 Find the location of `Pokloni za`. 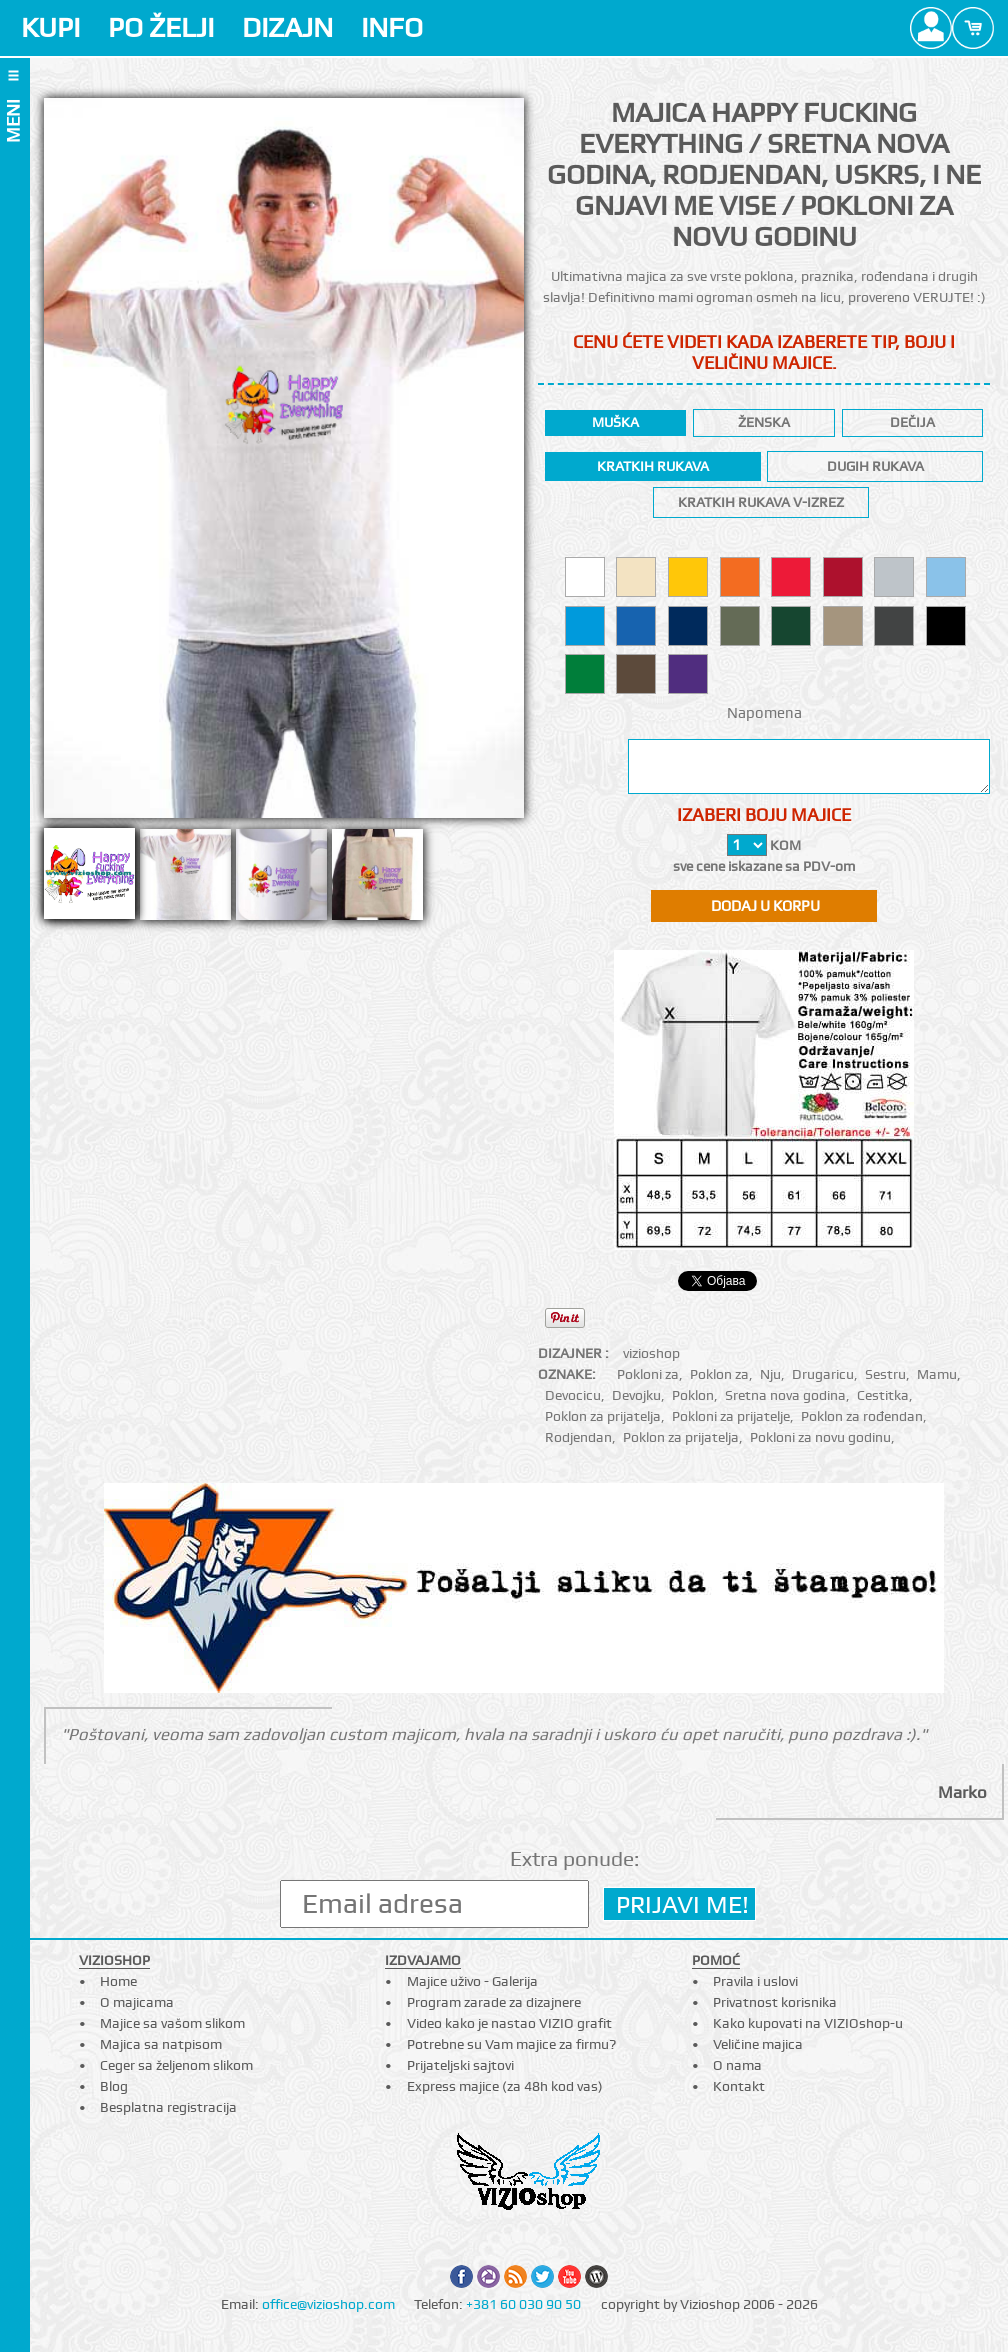

Pokloni za is located at coordinates (648, 1374).